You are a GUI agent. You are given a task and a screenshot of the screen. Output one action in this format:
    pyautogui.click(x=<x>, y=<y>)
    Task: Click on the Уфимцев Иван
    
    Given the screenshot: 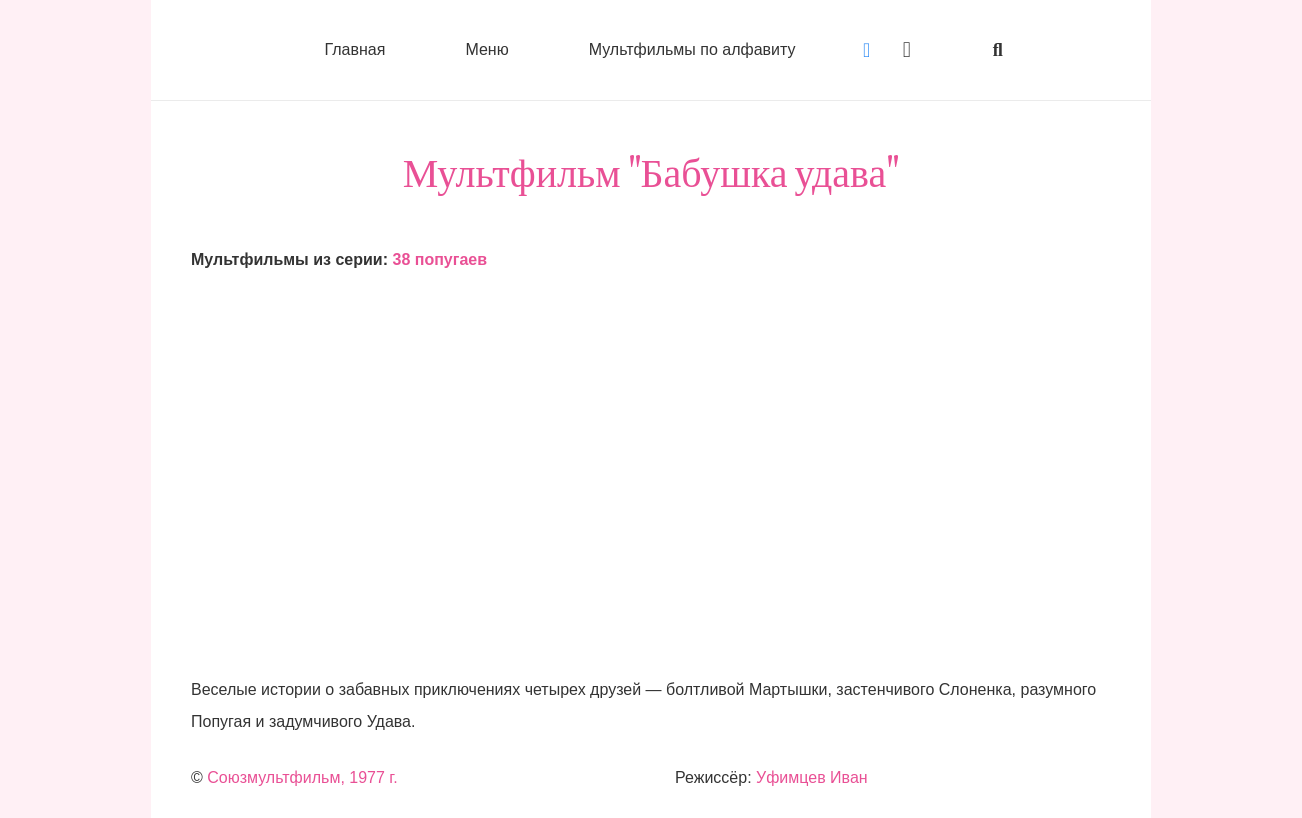 What is the action you would take?
    pyautogui.click(x=812, y=777)
    